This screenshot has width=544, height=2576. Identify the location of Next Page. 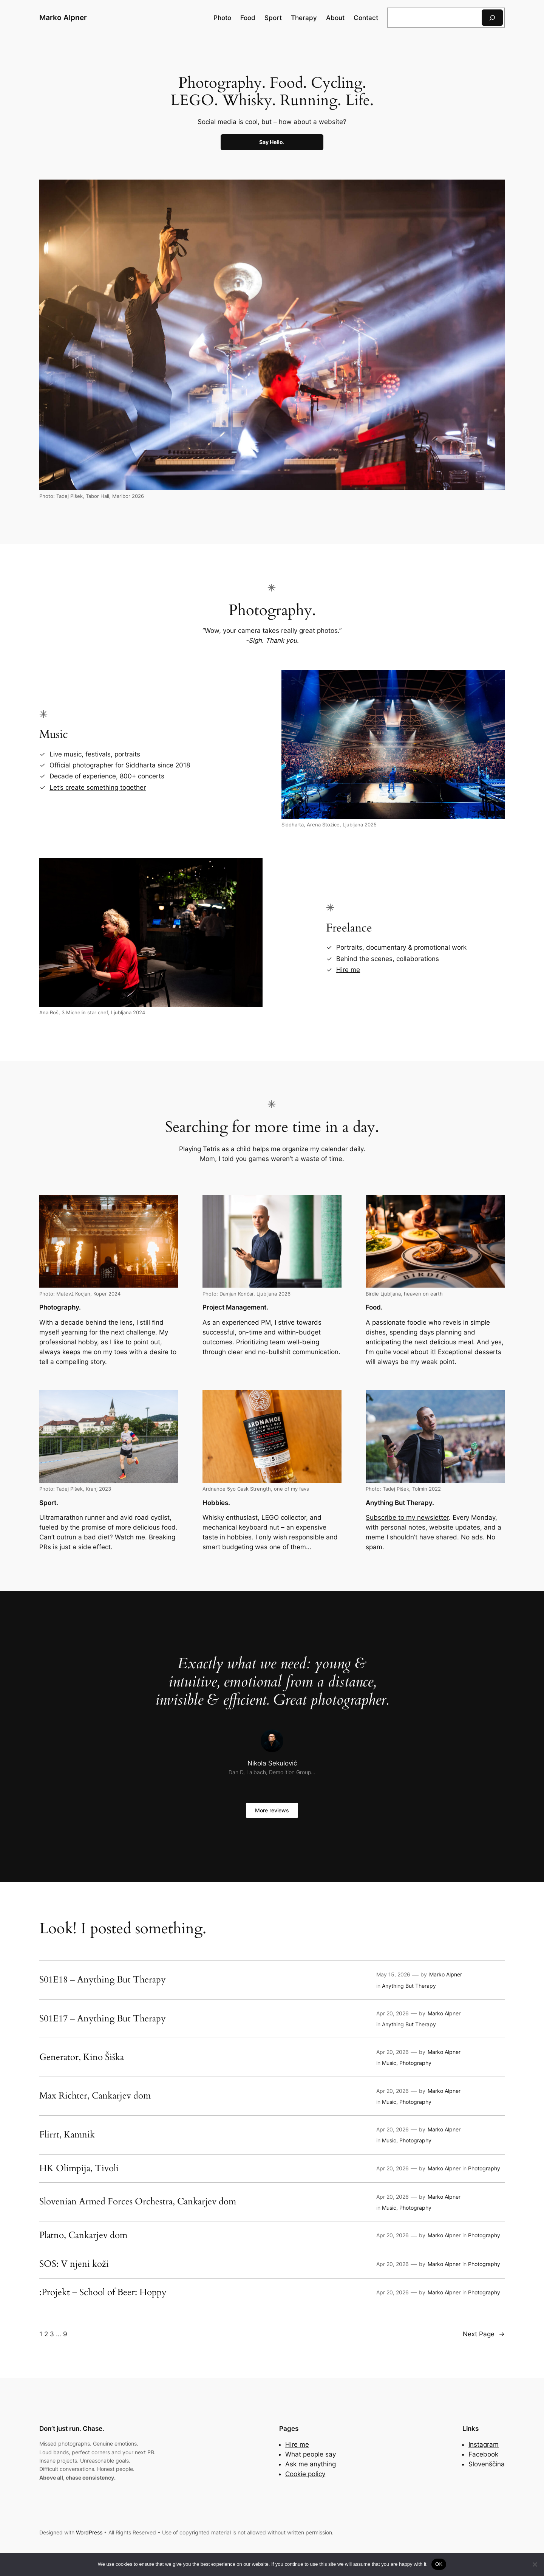
(484, 2334).